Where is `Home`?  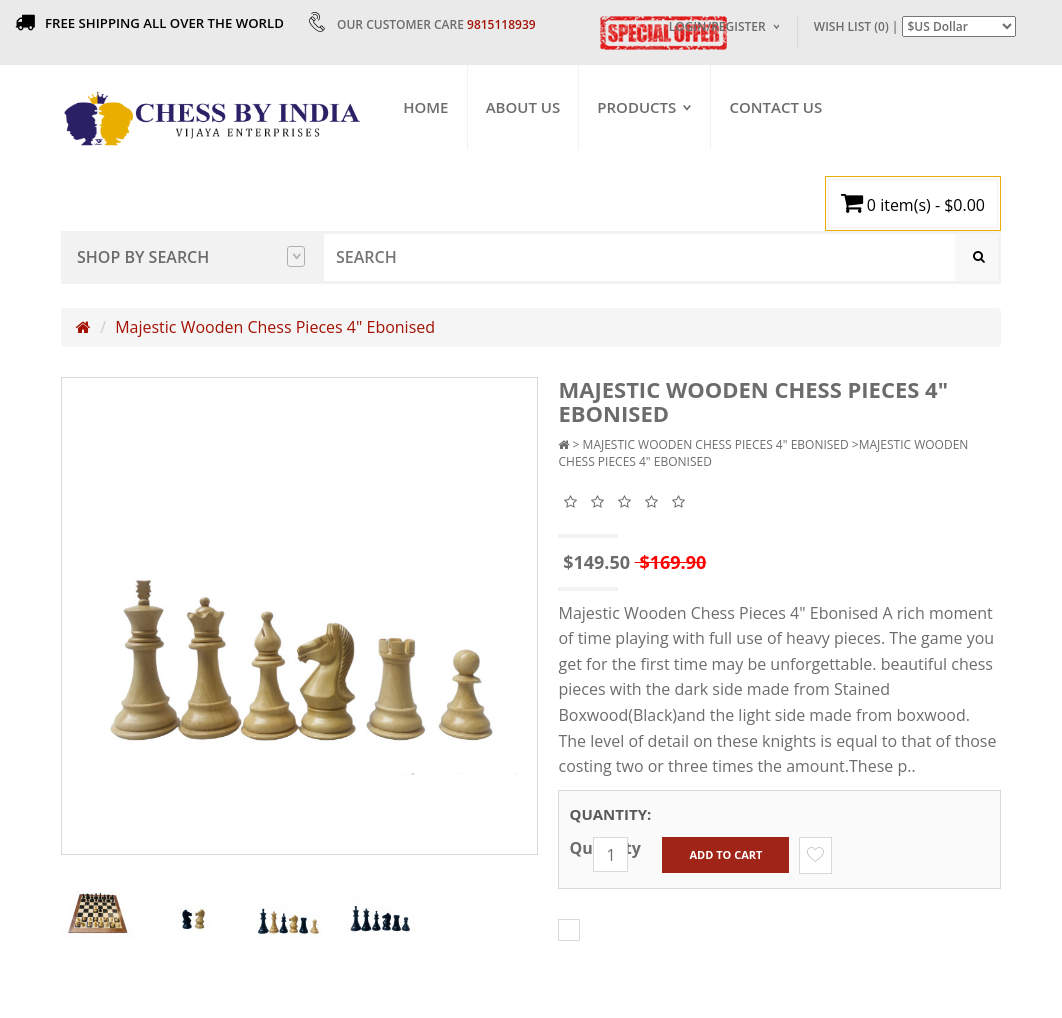 Home is located at coordinates (426, 107).